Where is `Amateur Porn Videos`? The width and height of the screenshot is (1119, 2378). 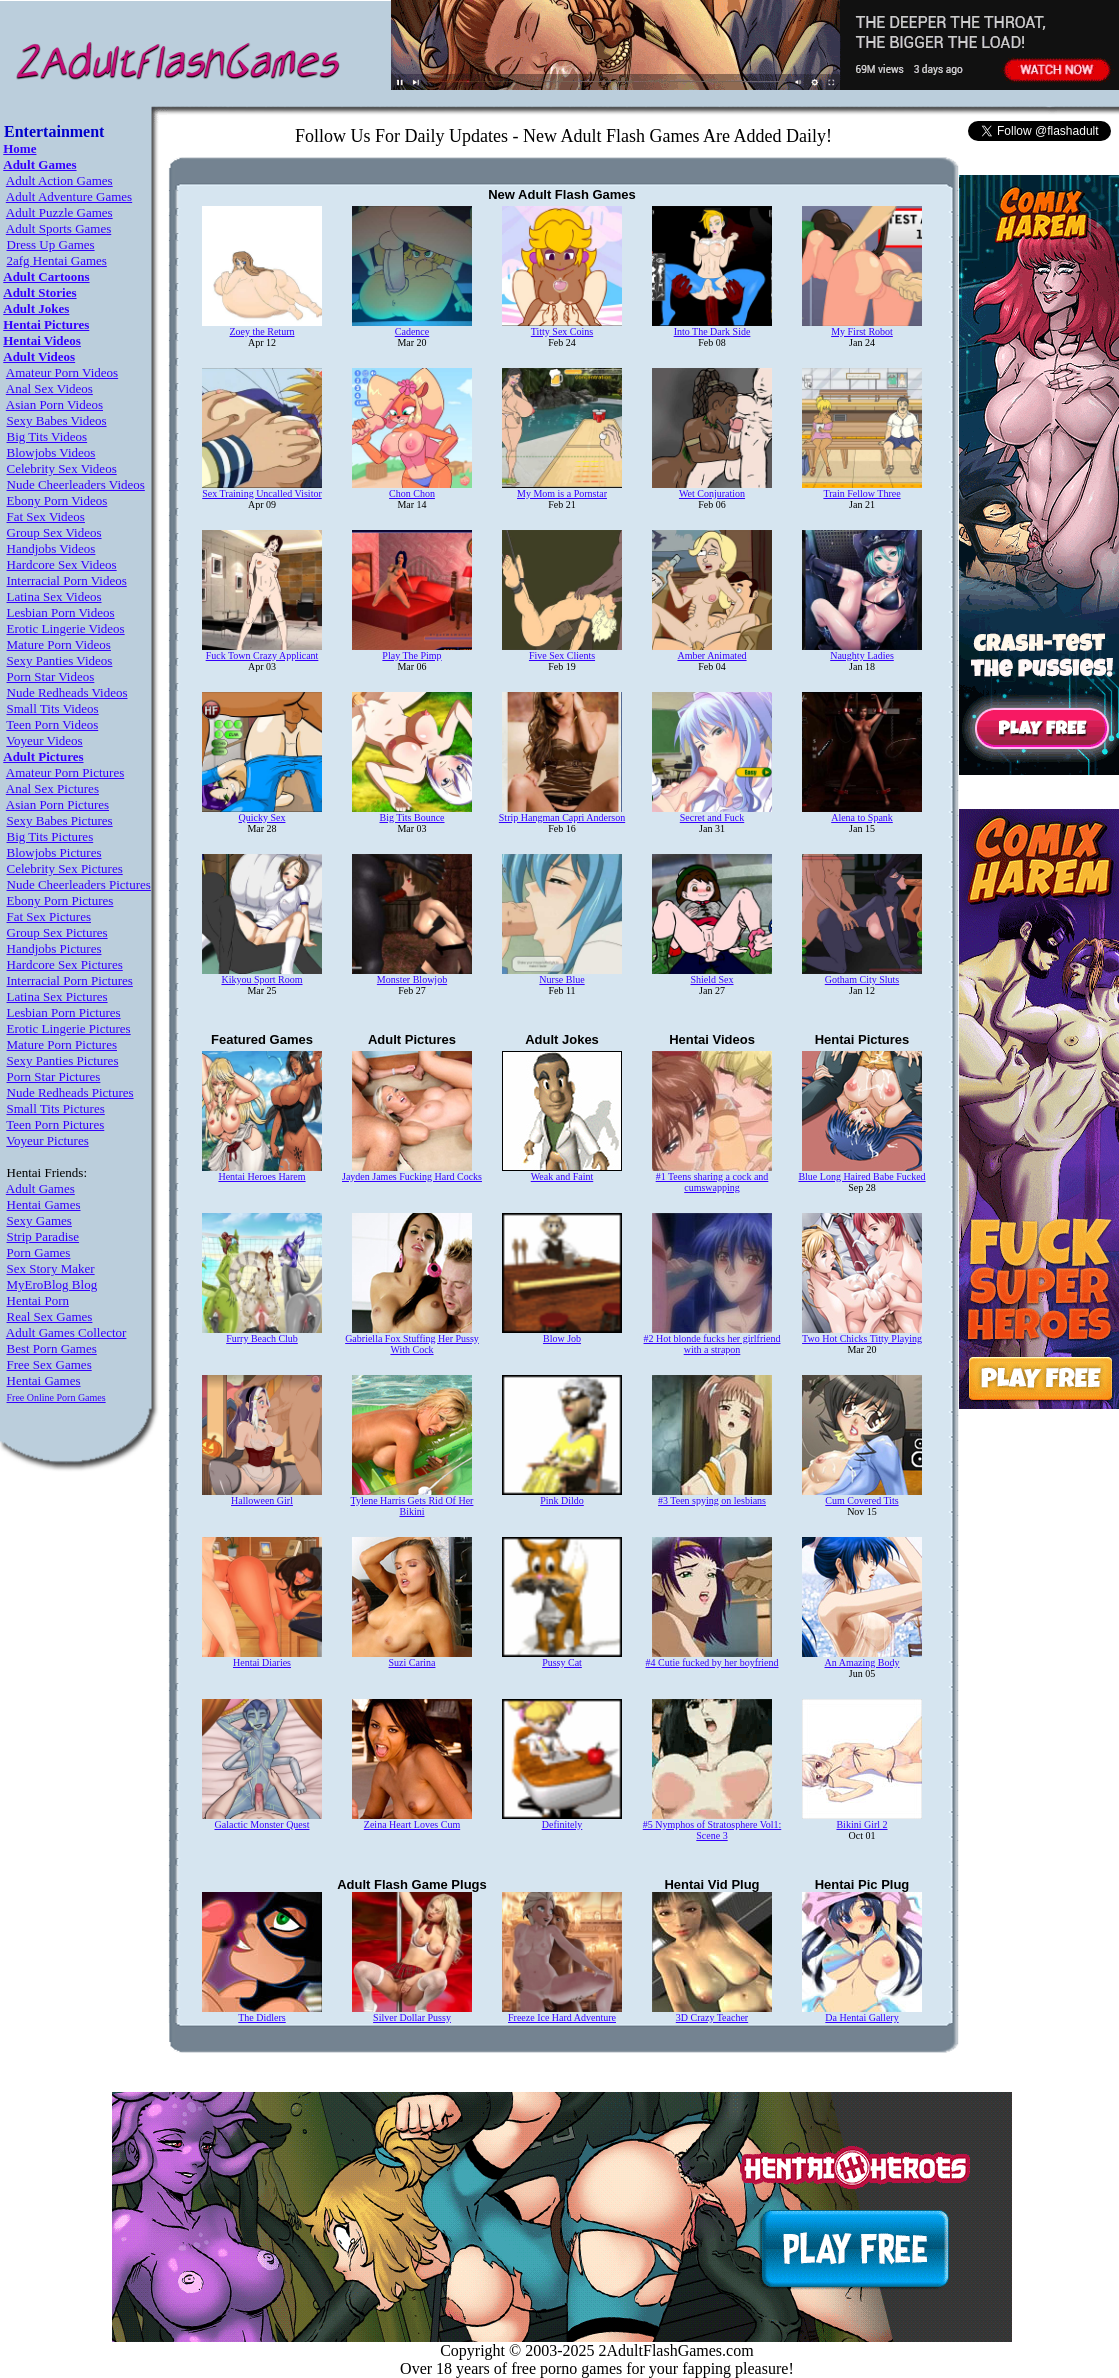
Amateur Porn Videos is located at coordinates (62, 372).